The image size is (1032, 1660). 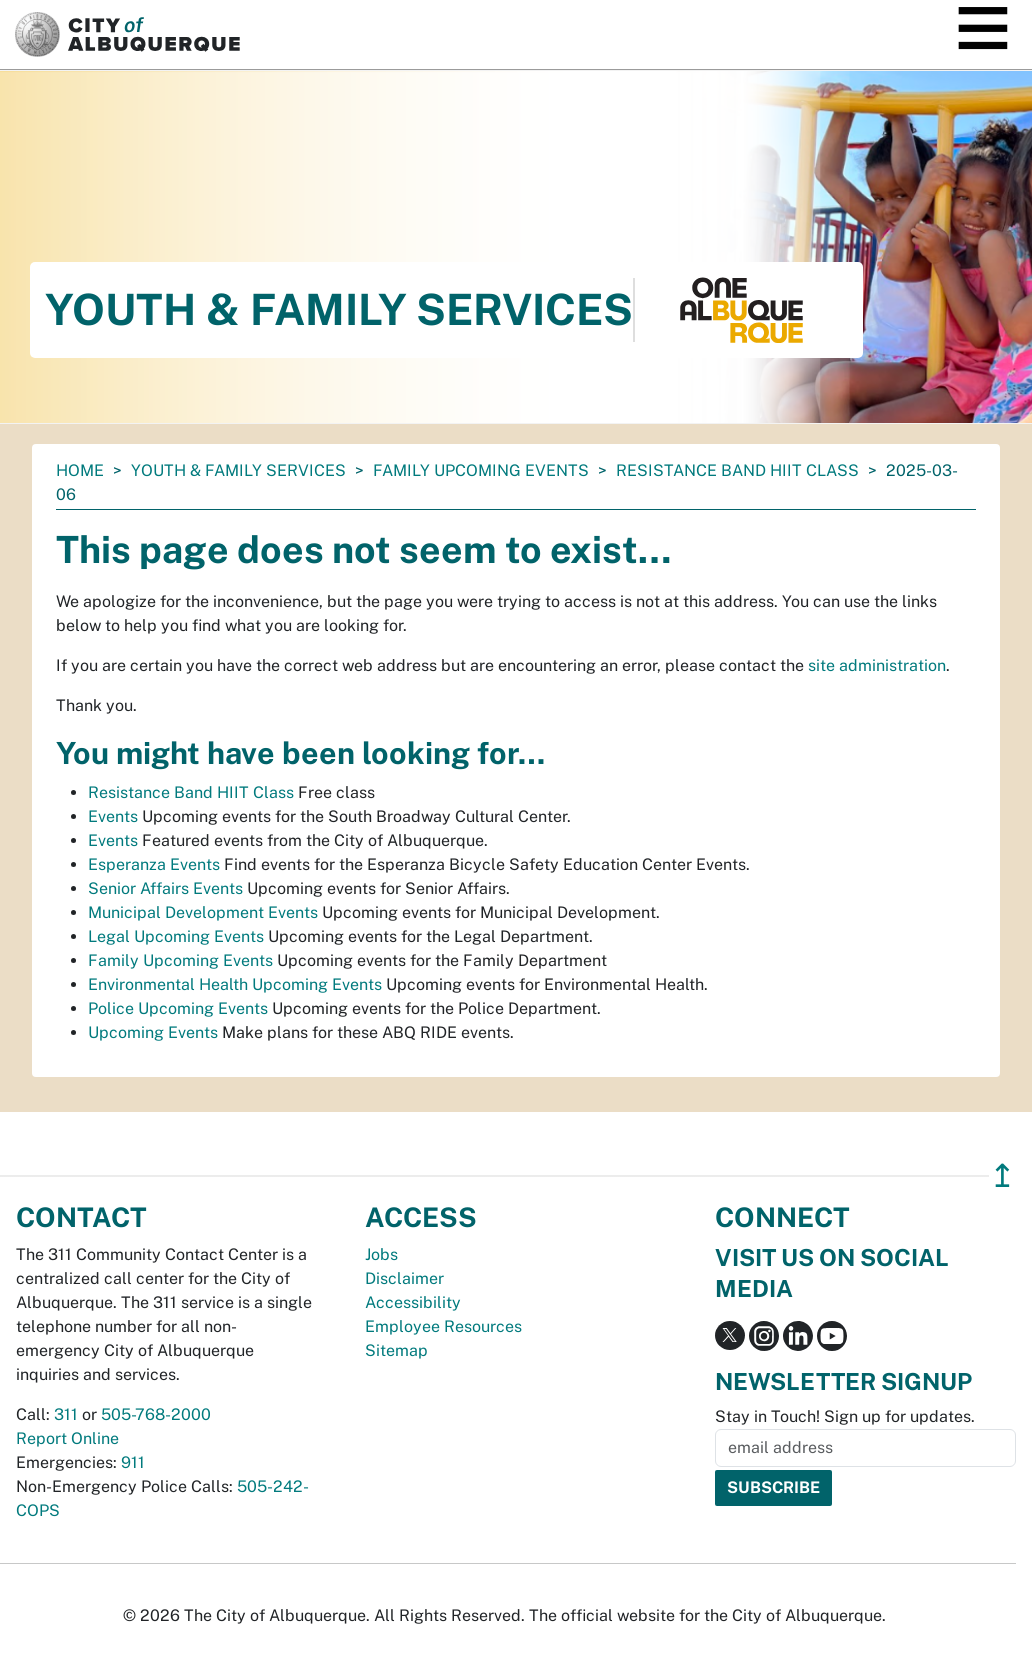 I want to click on Report Online, so click(x=67, y=1438).